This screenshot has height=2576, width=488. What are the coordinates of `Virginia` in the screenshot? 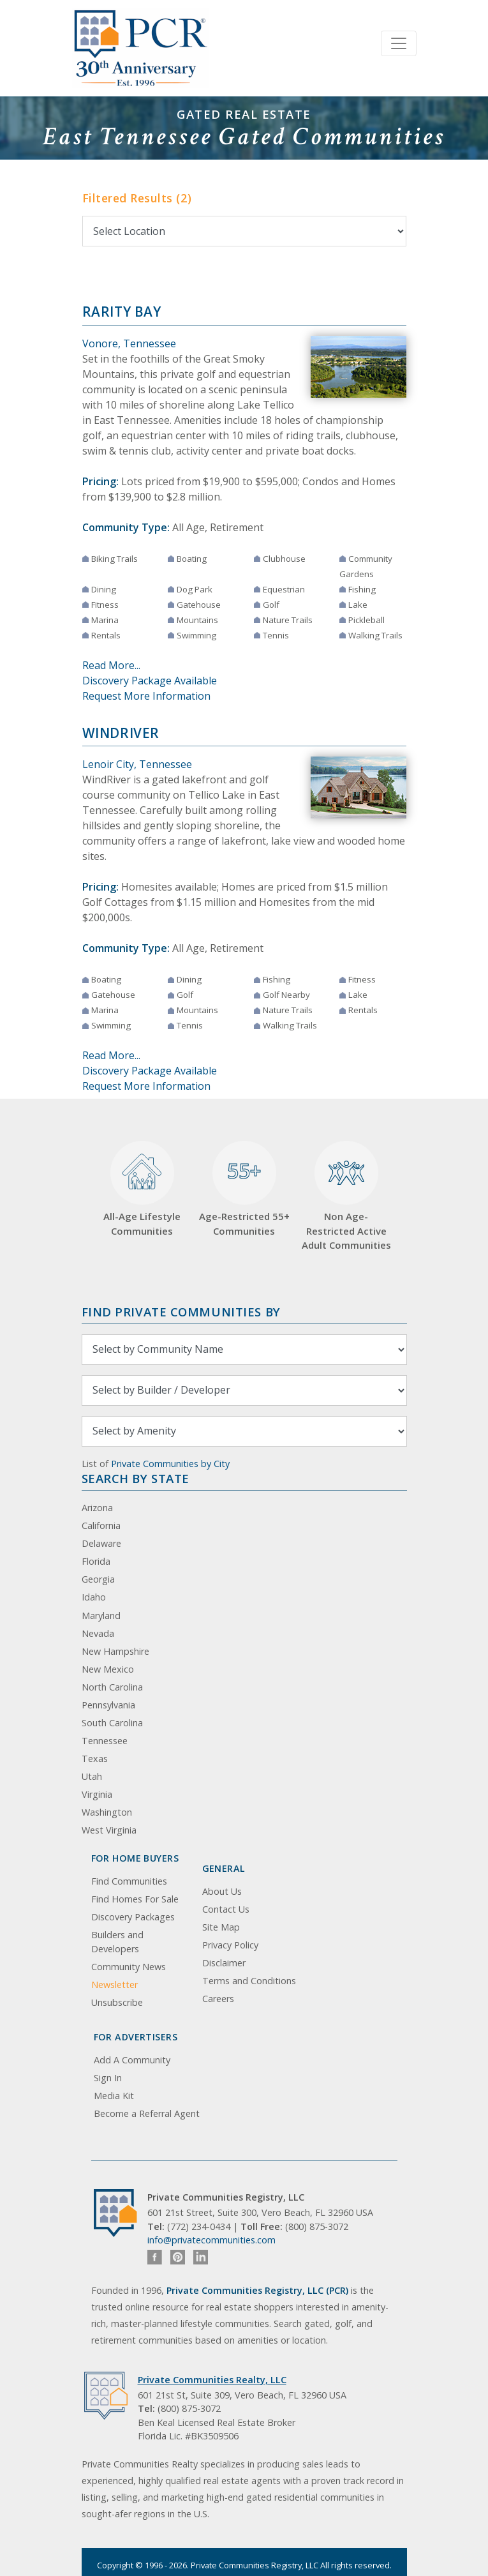 It's located at (97, 1794).